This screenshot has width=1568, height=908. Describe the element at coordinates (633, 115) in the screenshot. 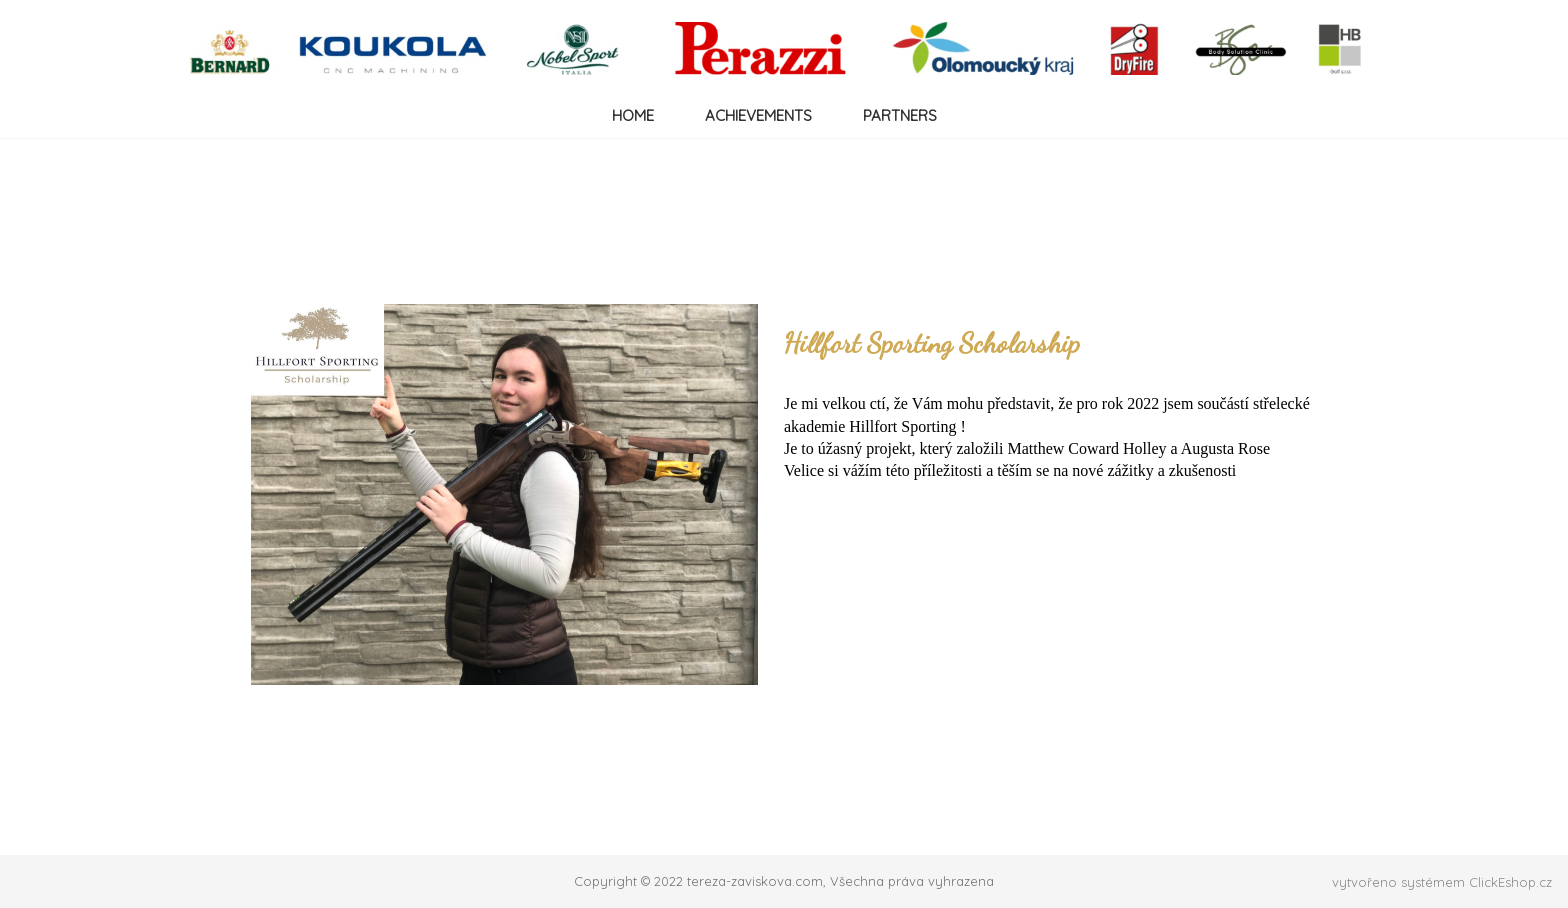

I see `HOME` at that location.